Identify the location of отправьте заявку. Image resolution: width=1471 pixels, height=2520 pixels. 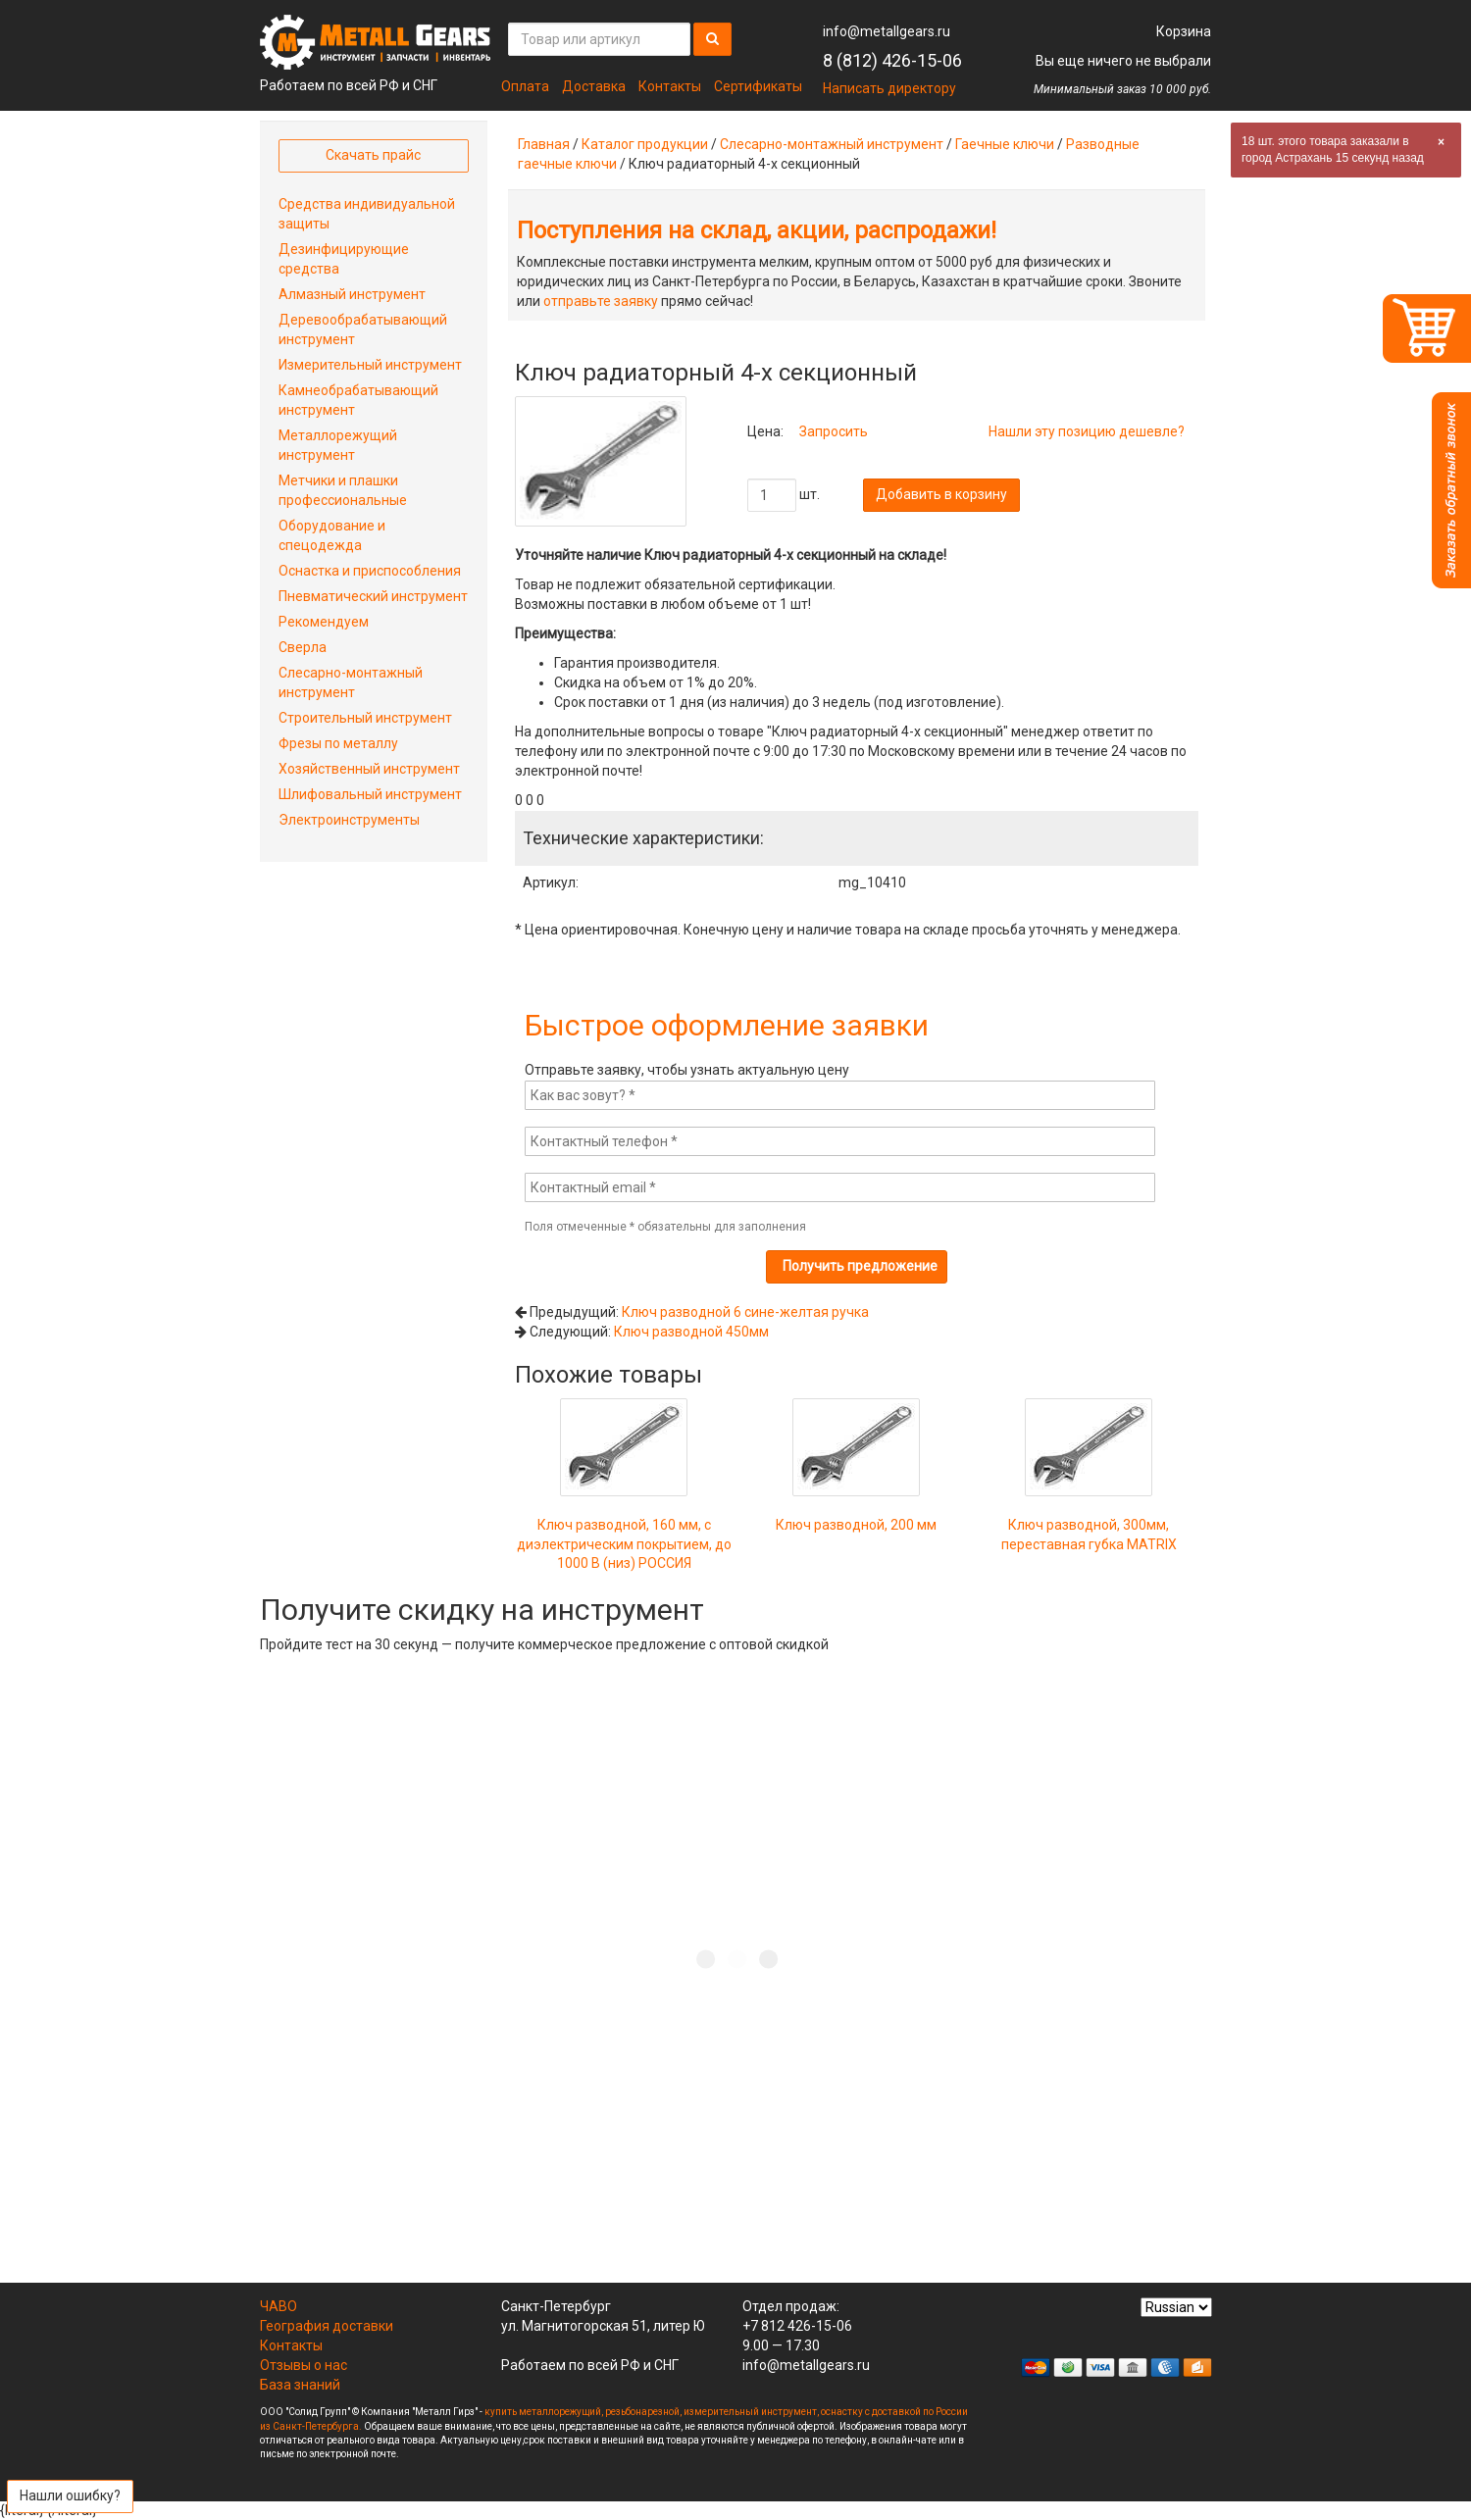
(600, 301).